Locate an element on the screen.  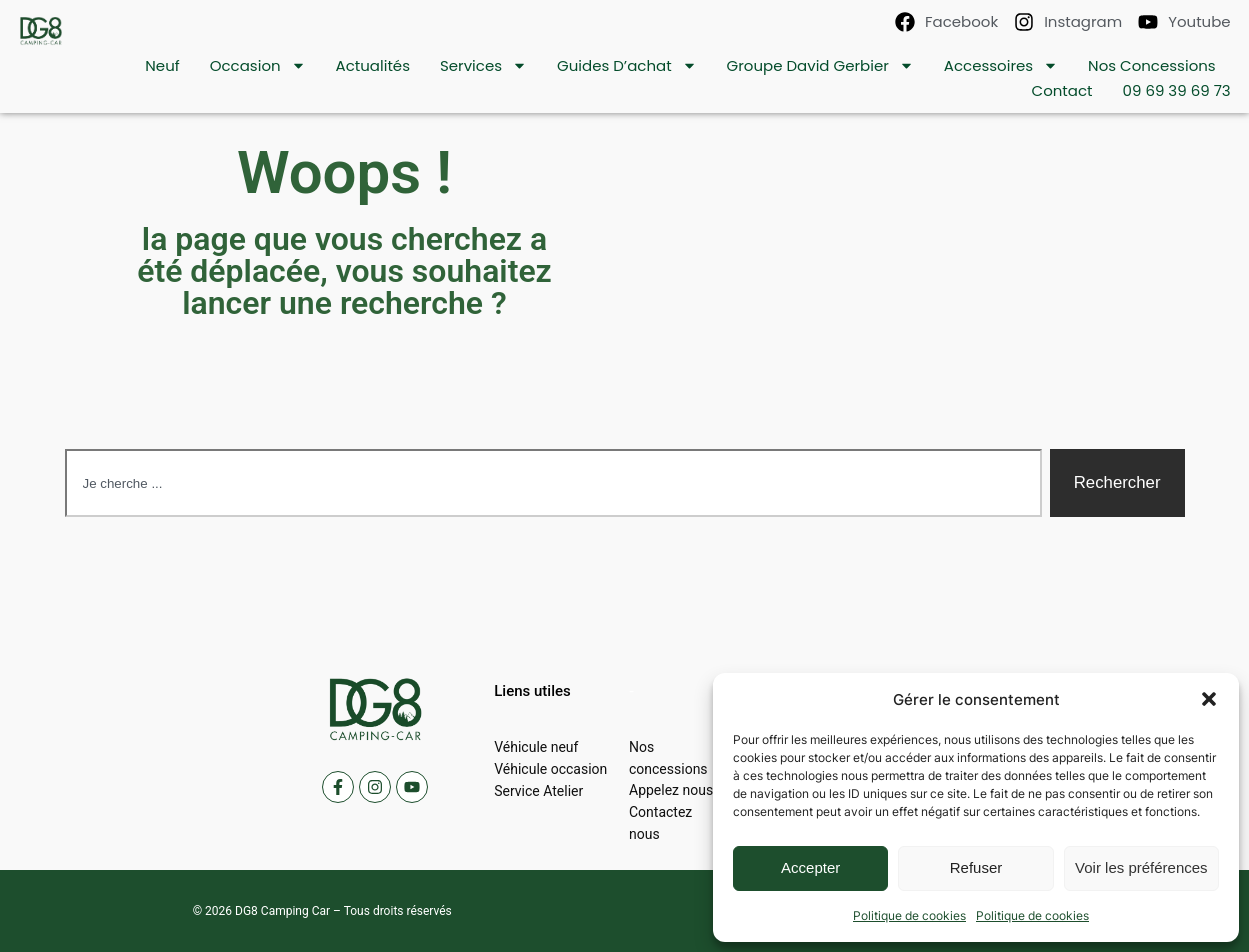
Véhicule occasion is located at coordinates (550, 769).